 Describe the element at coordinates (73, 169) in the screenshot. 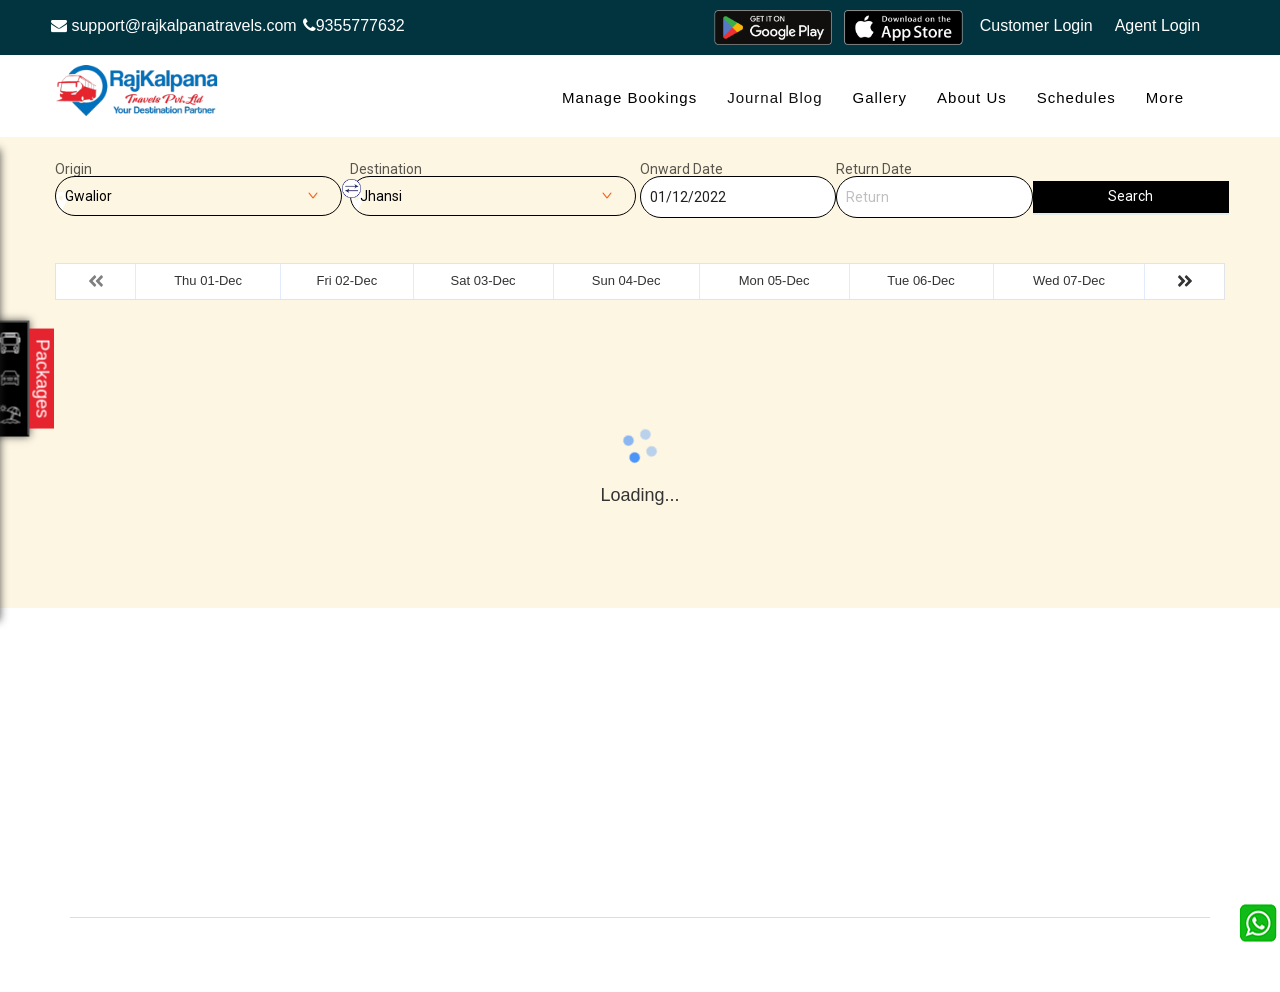

I see `Origin` at that location.